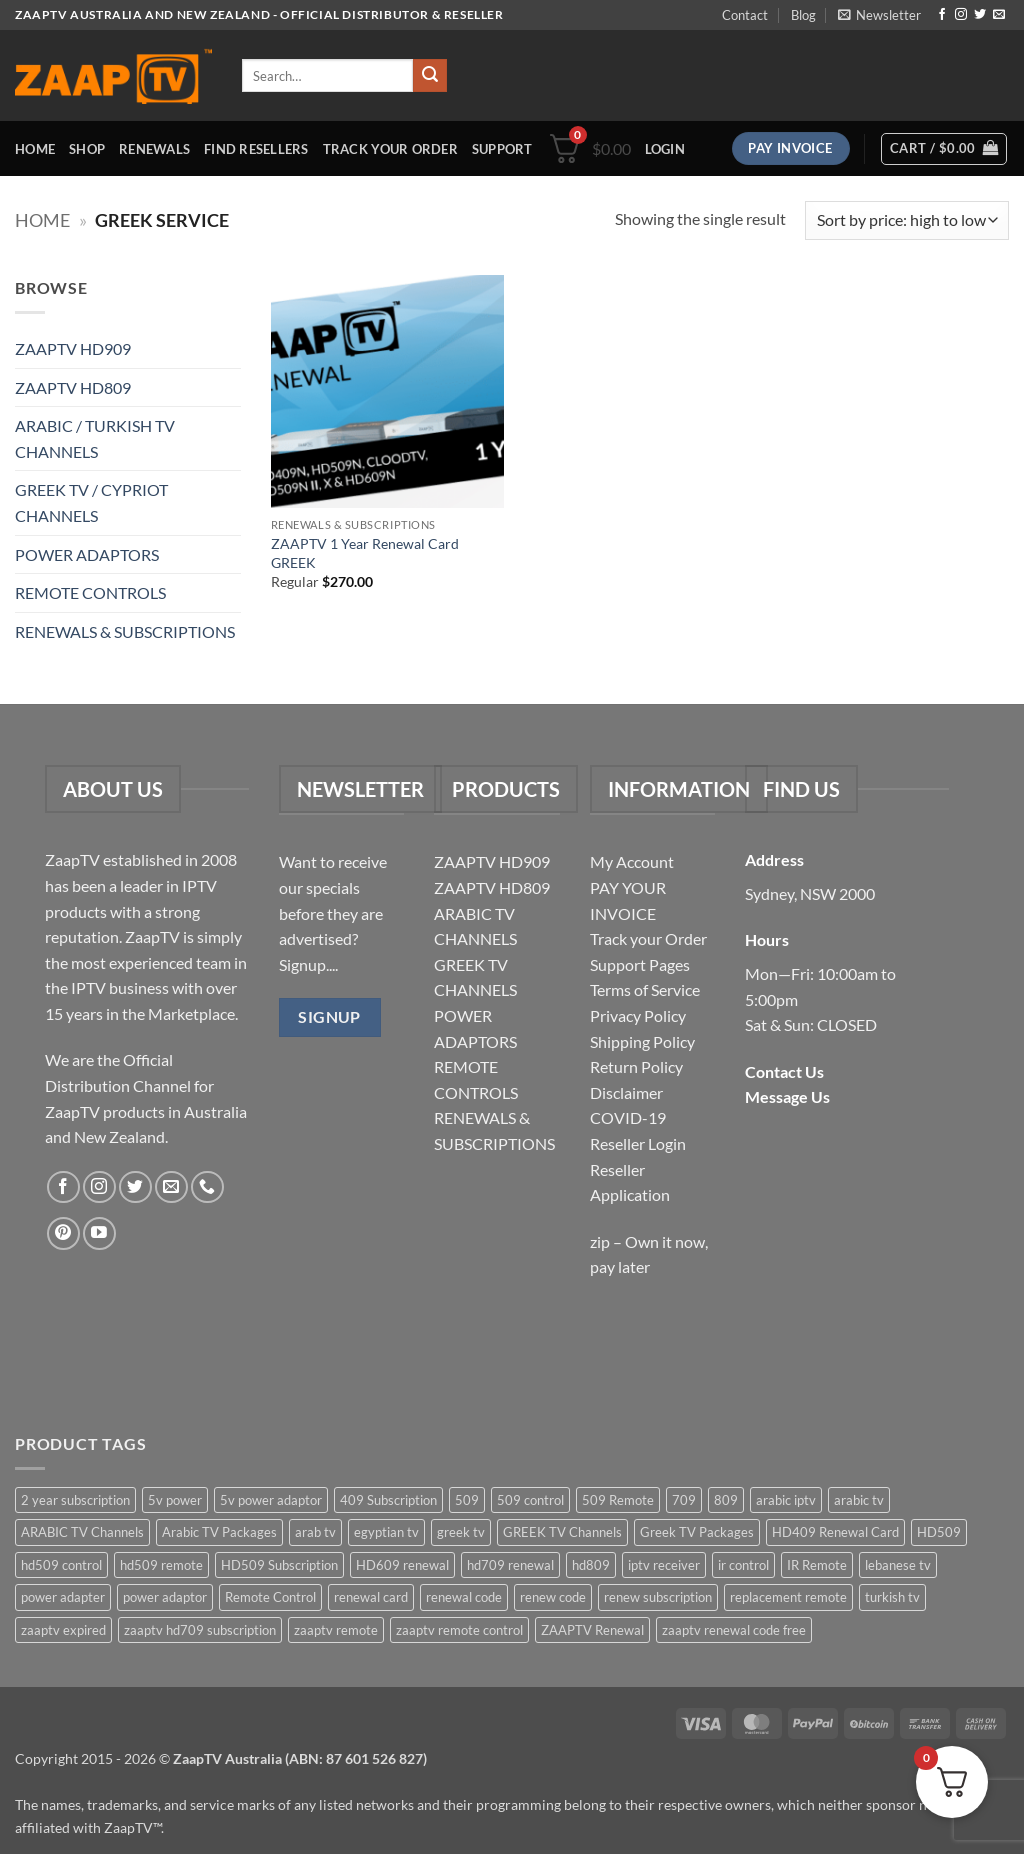 This screenshot has height=1854, width=1024. Describe the element at coordinates (75, 1500) in the screenshot. I see `2 year subscription [2 year subscription (2 items)]` at that location.